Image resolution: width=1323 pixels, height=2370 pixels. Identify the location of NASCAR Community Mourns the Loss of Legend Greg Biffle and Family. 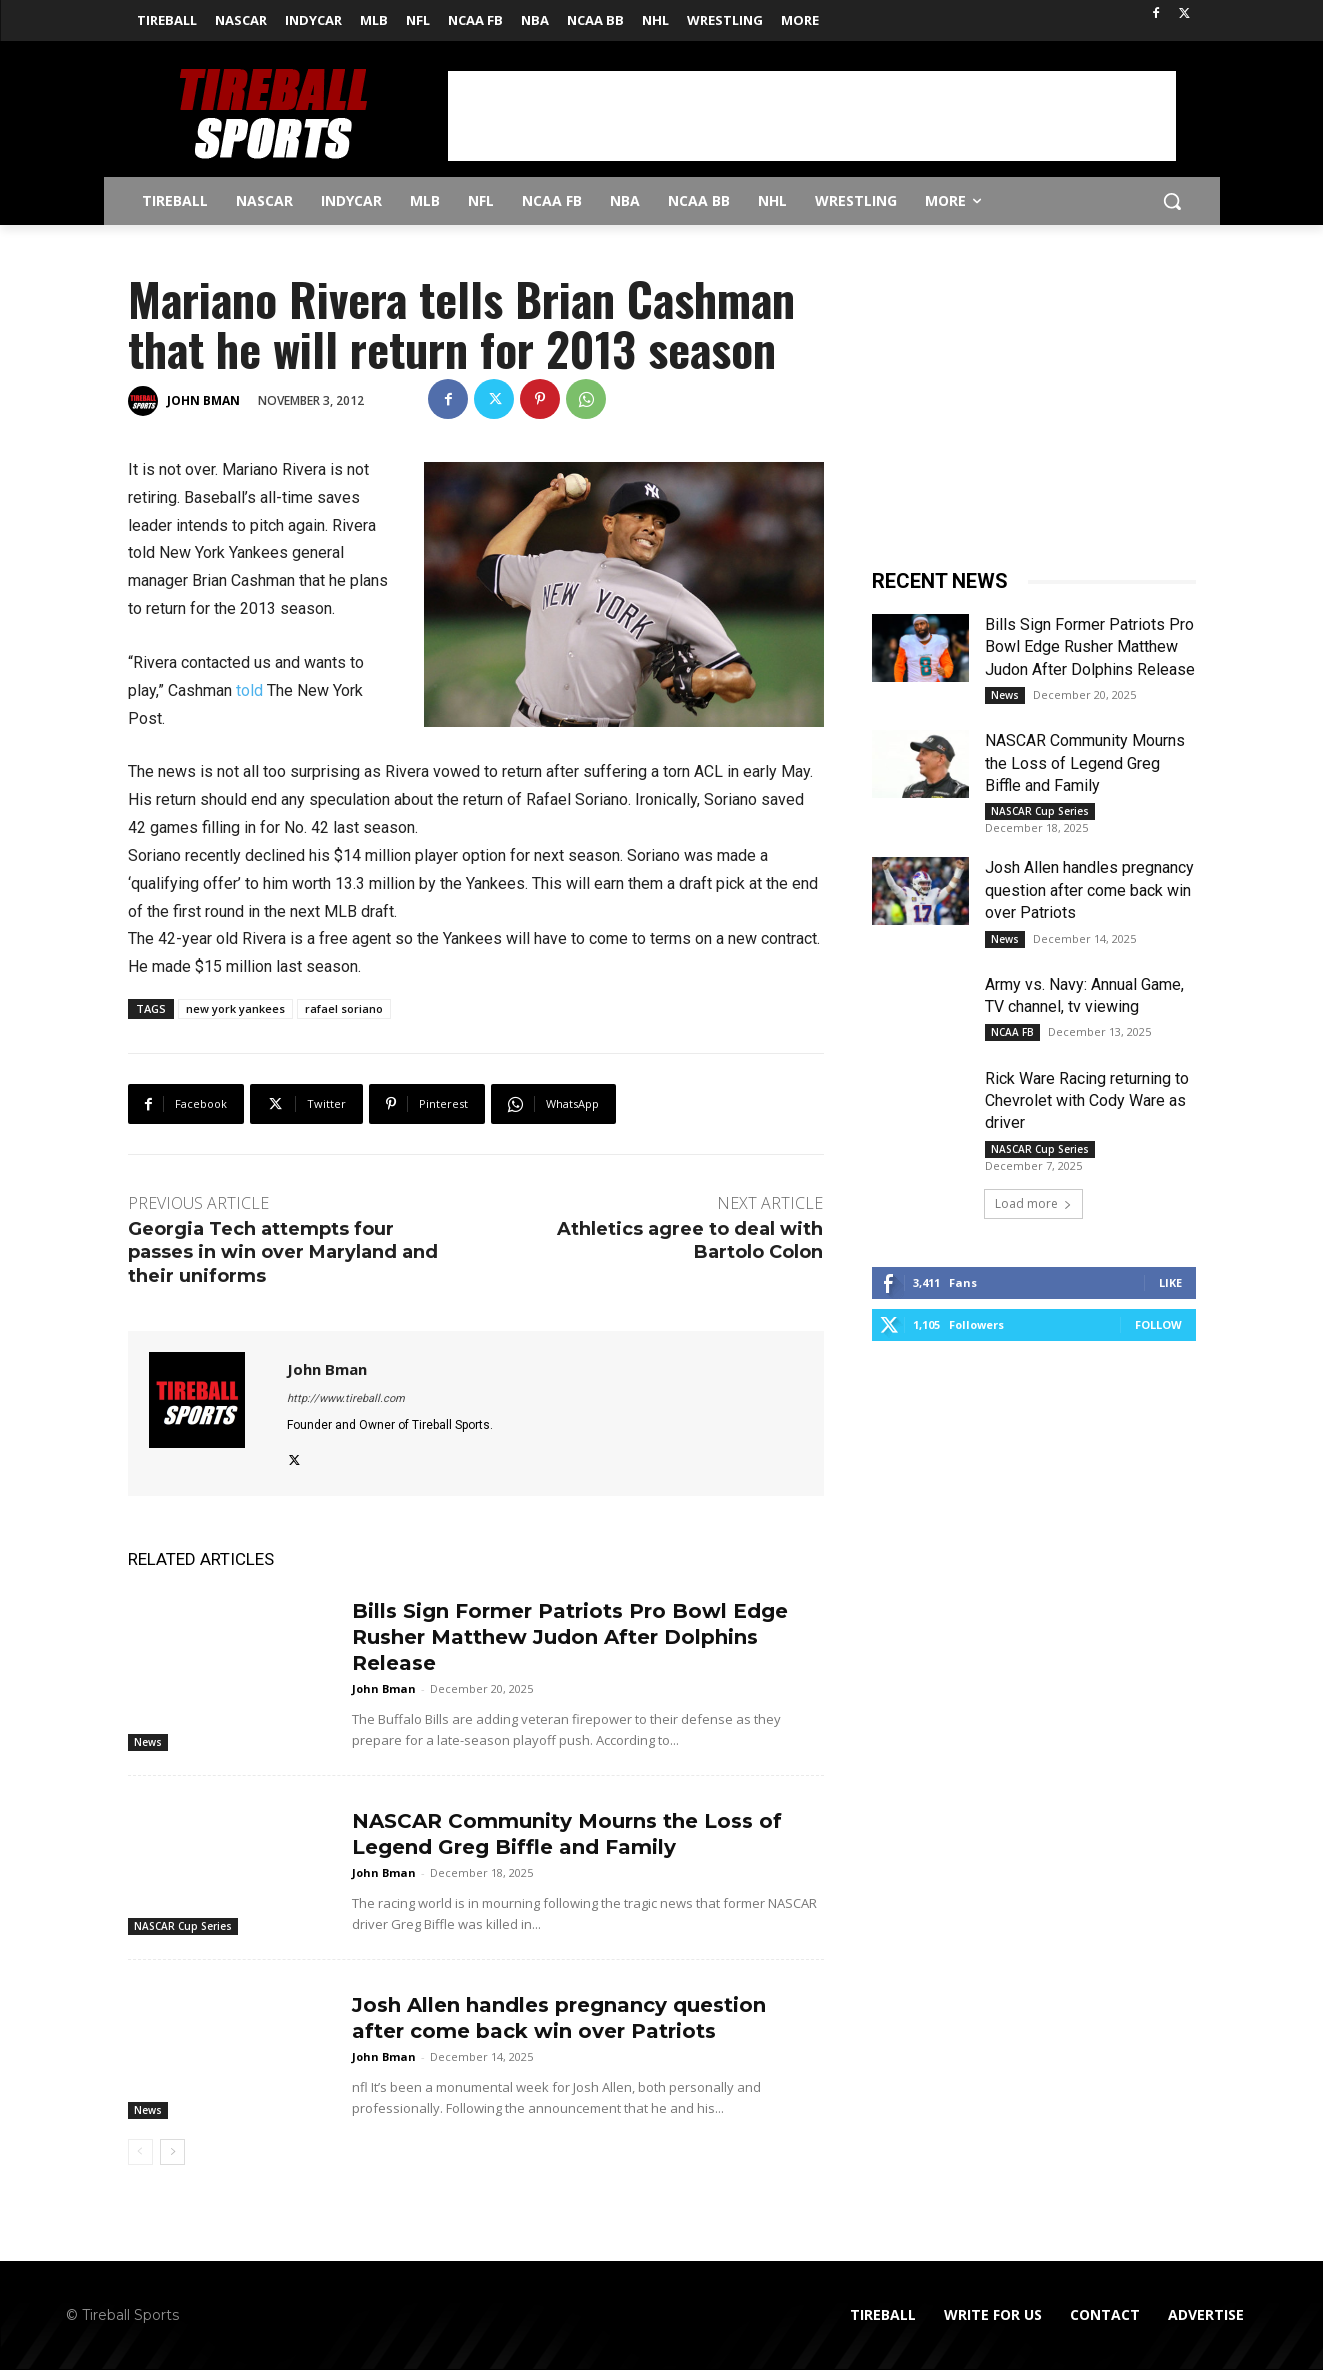
(1085, 763).